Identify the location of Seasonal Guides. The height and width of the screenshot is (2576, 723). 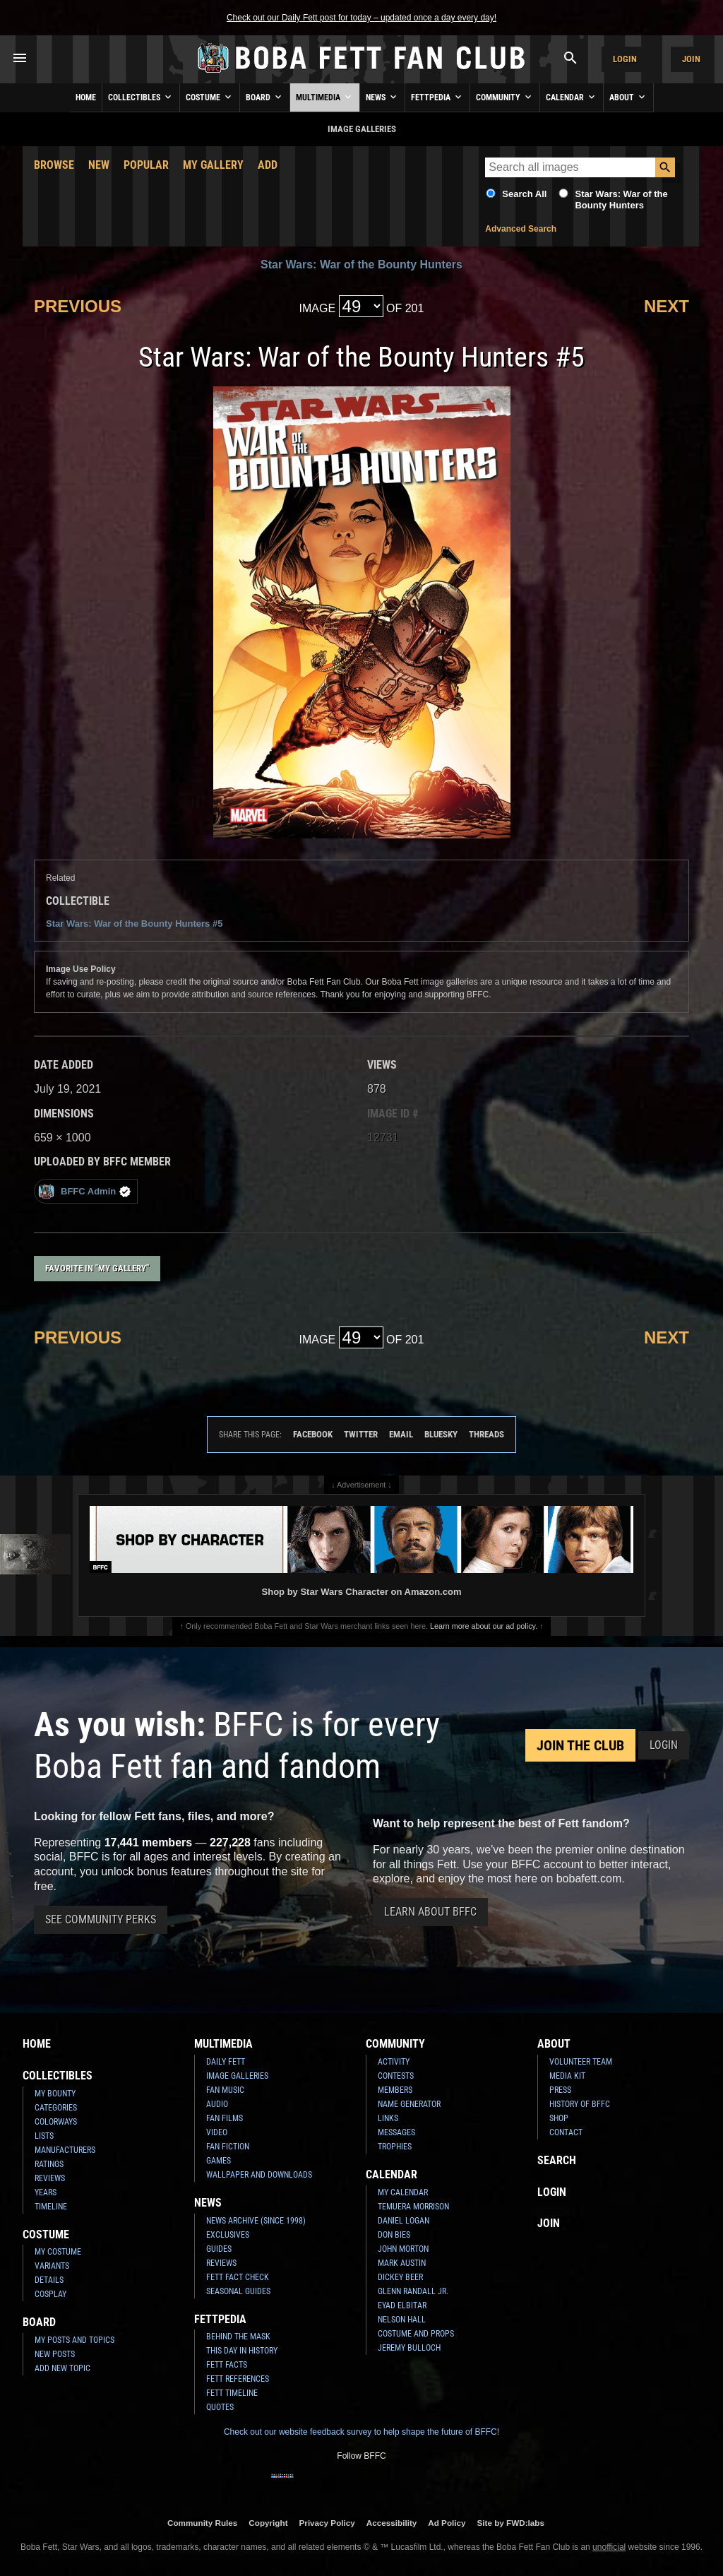
(238, 2291).